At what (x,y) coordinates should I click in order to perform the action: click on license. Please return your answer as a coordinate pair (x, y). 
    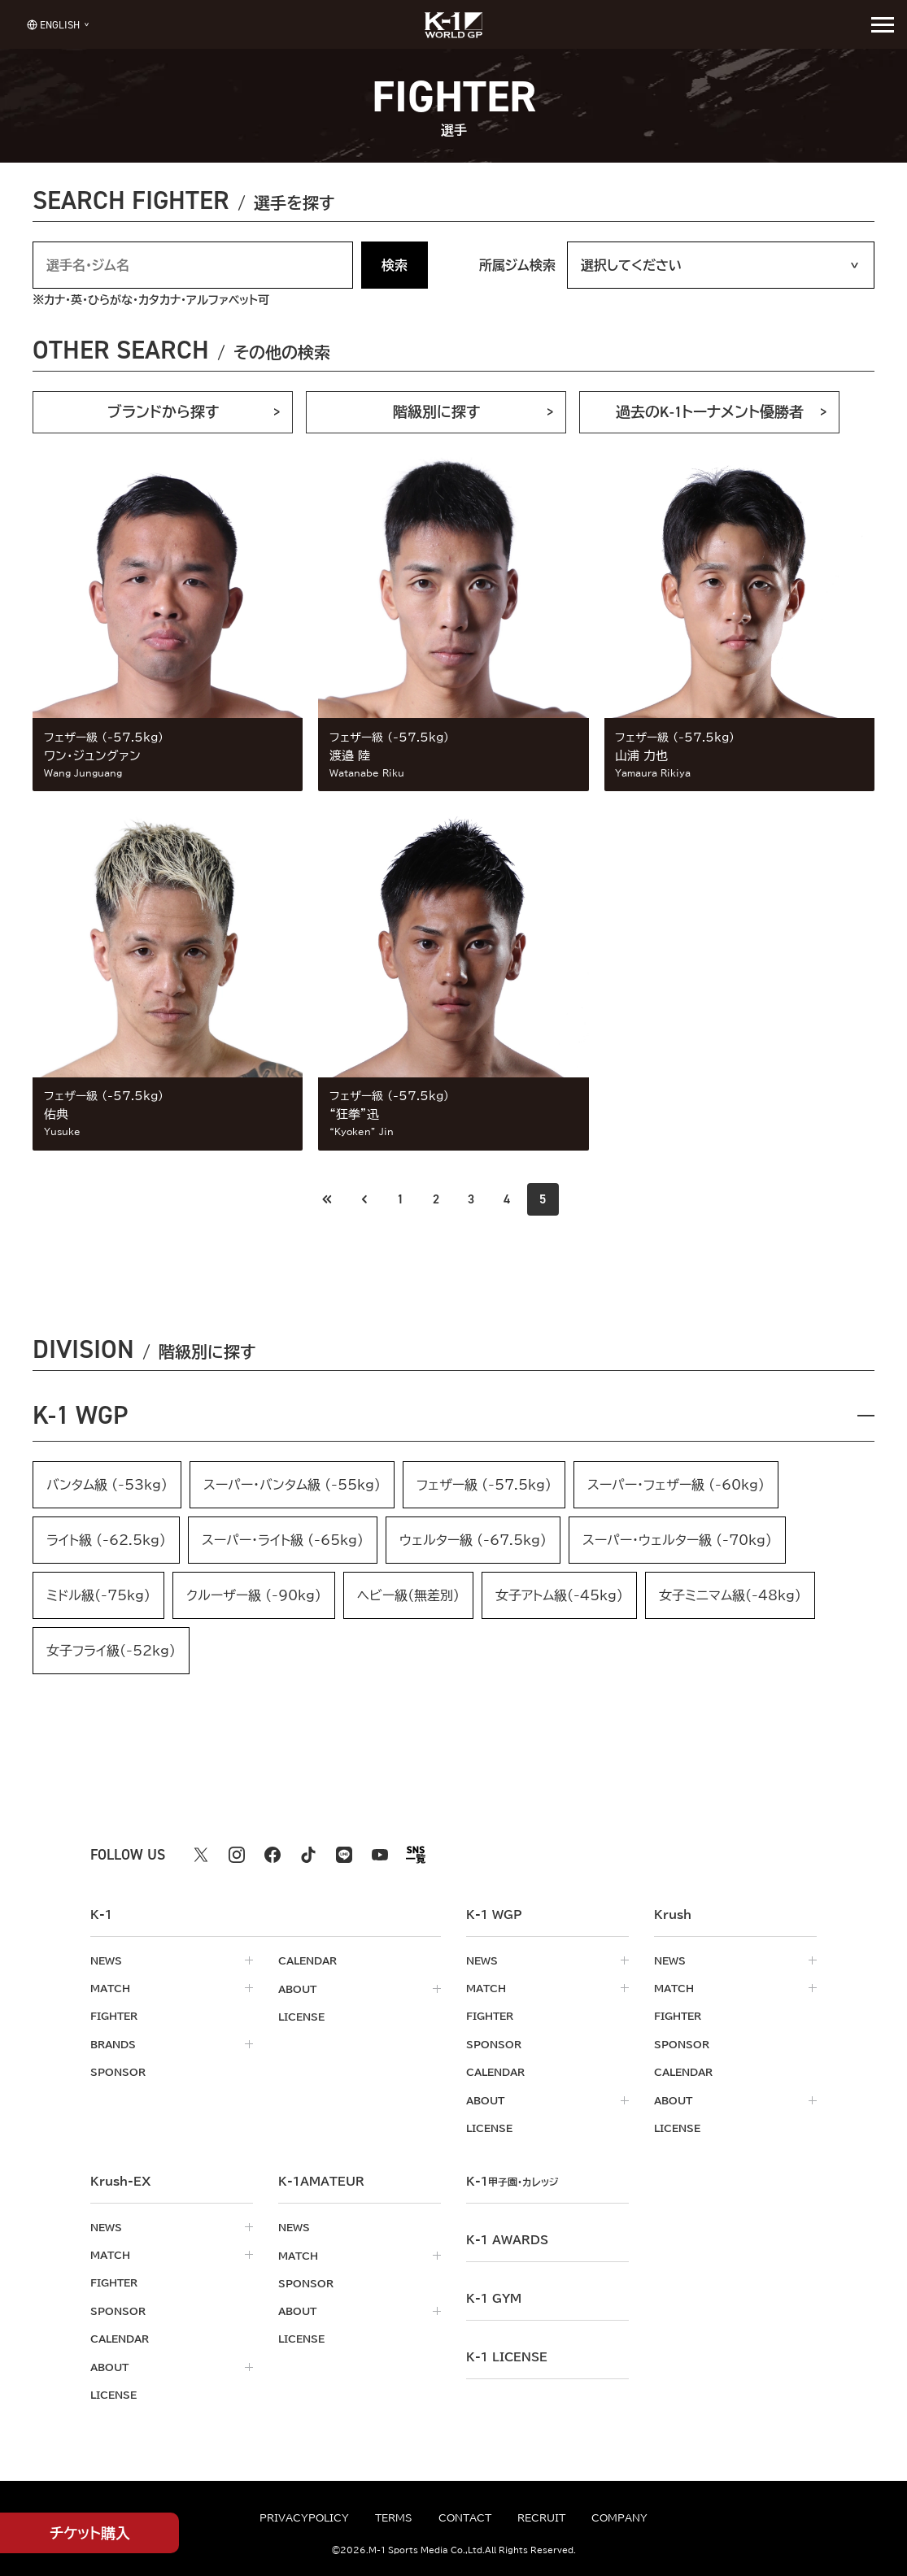
    Looking at the image, I should click on (301, 2017).